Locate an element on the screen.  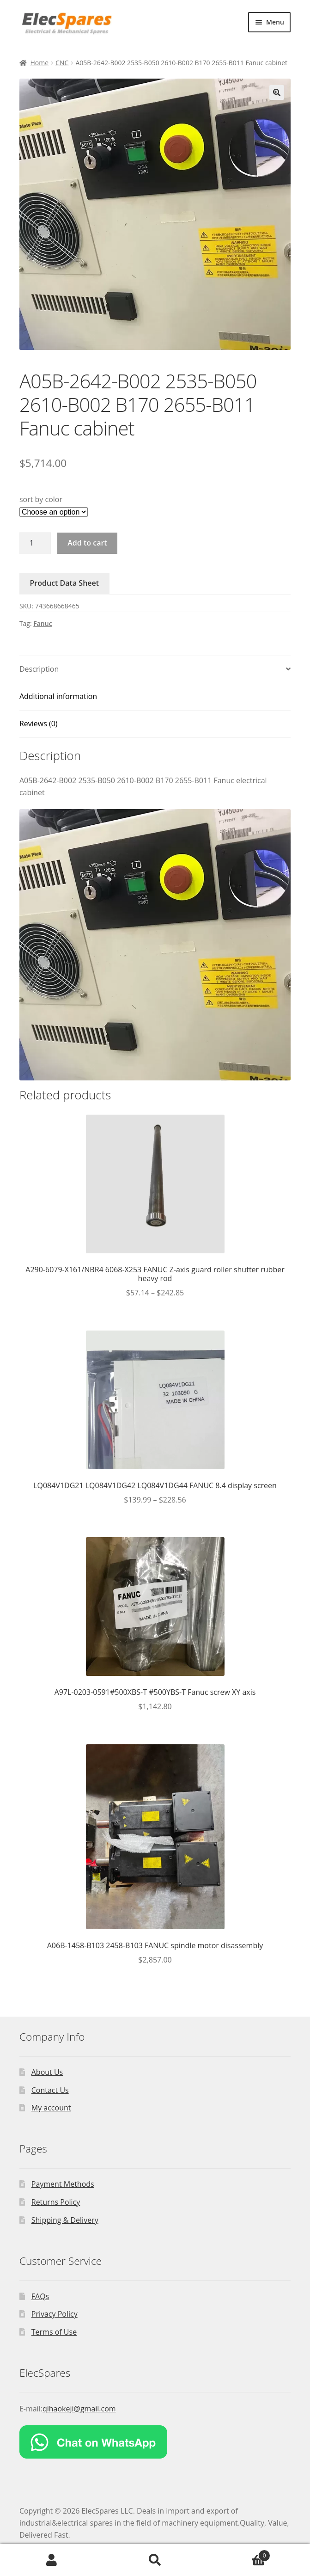
qihaokeji@gmail.com is located at coordinates (79, 2409).